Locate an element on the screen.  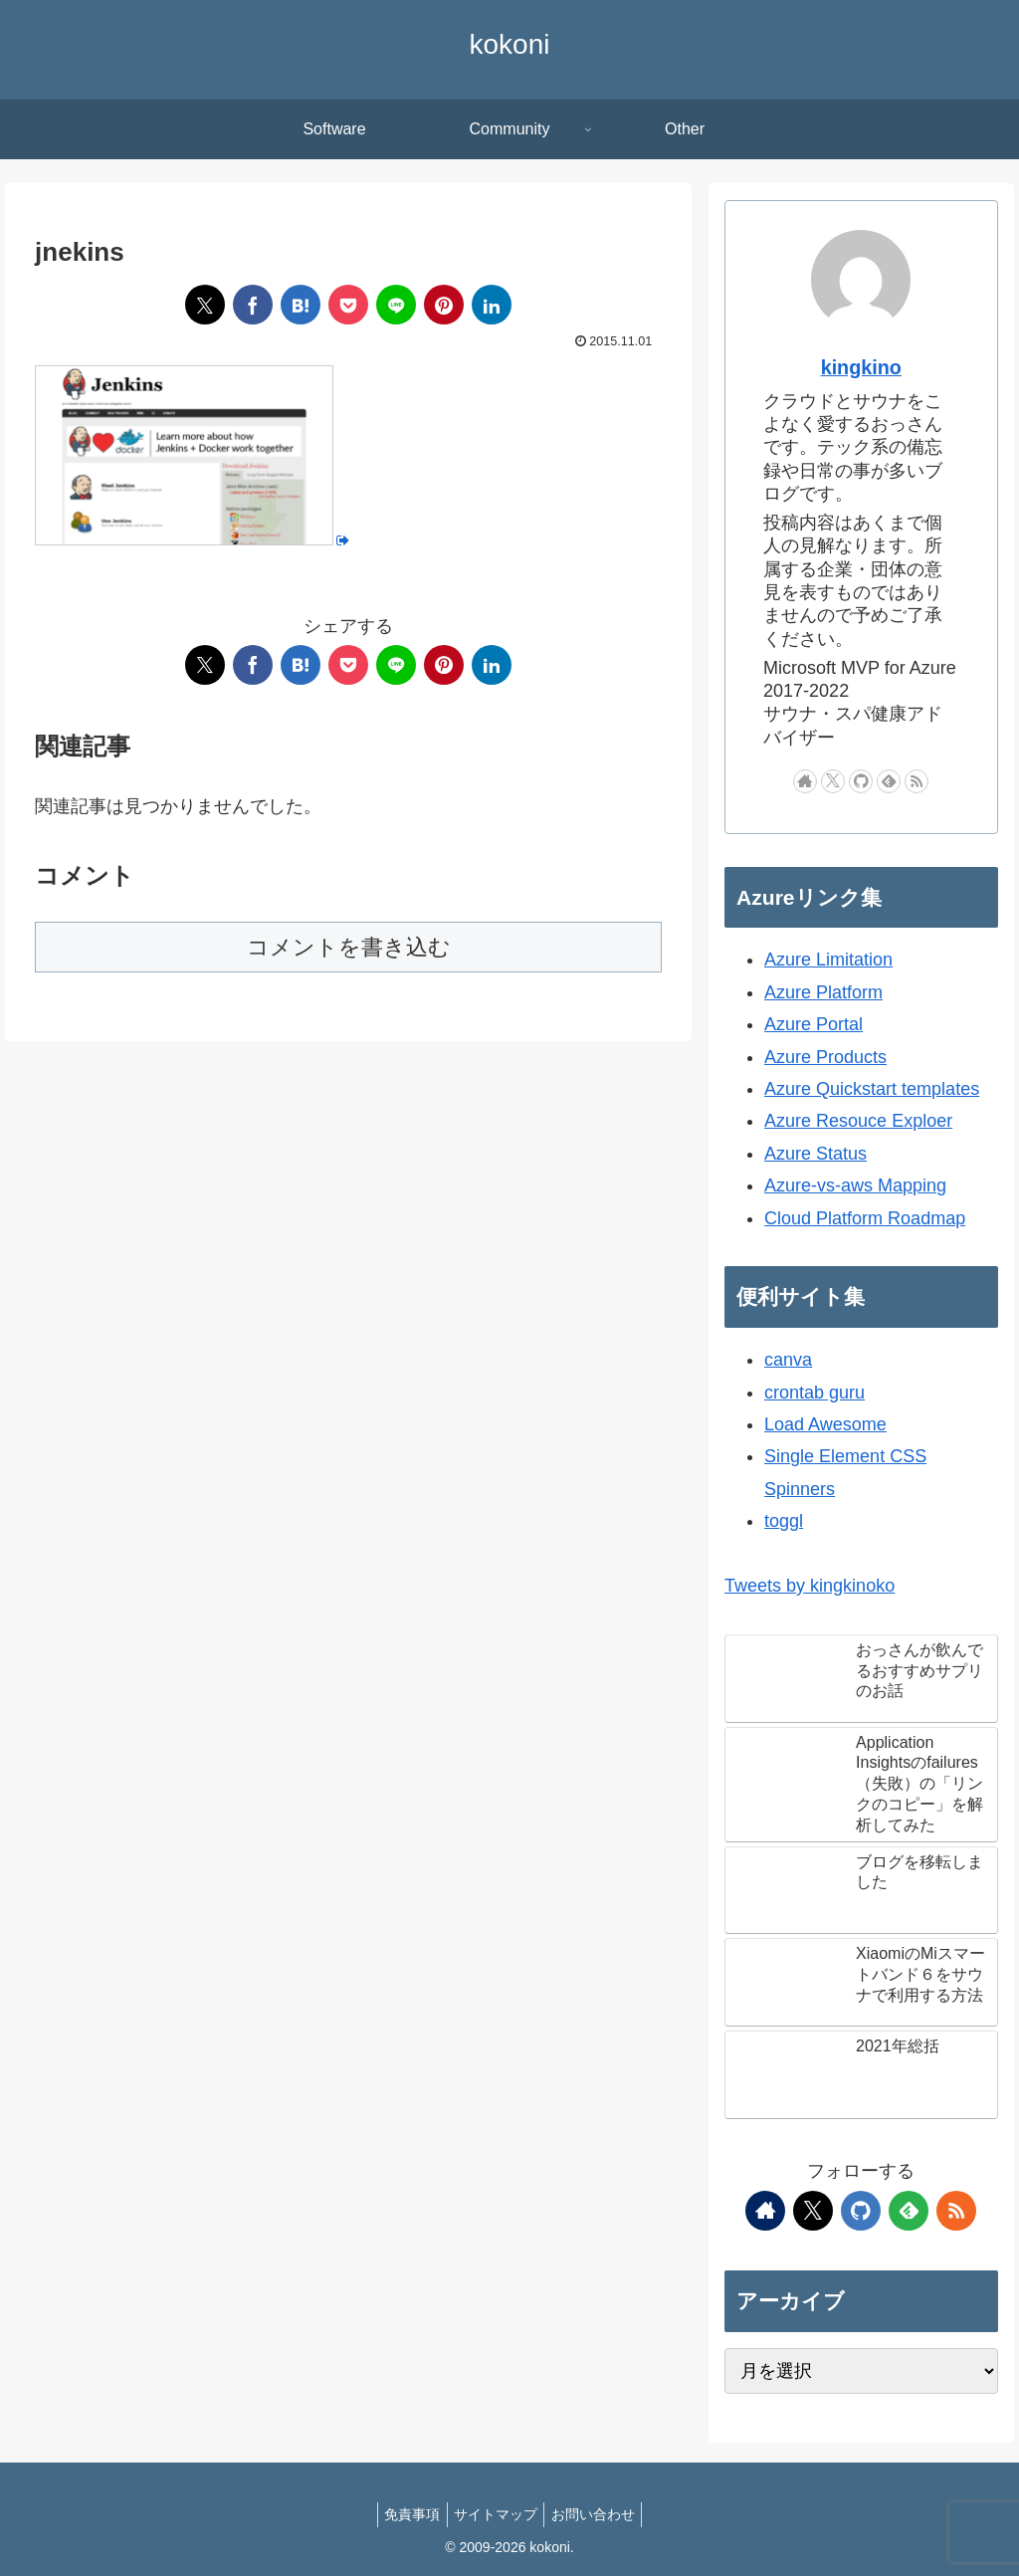
[Xをフォロー] is located at coordinates (833, 781).